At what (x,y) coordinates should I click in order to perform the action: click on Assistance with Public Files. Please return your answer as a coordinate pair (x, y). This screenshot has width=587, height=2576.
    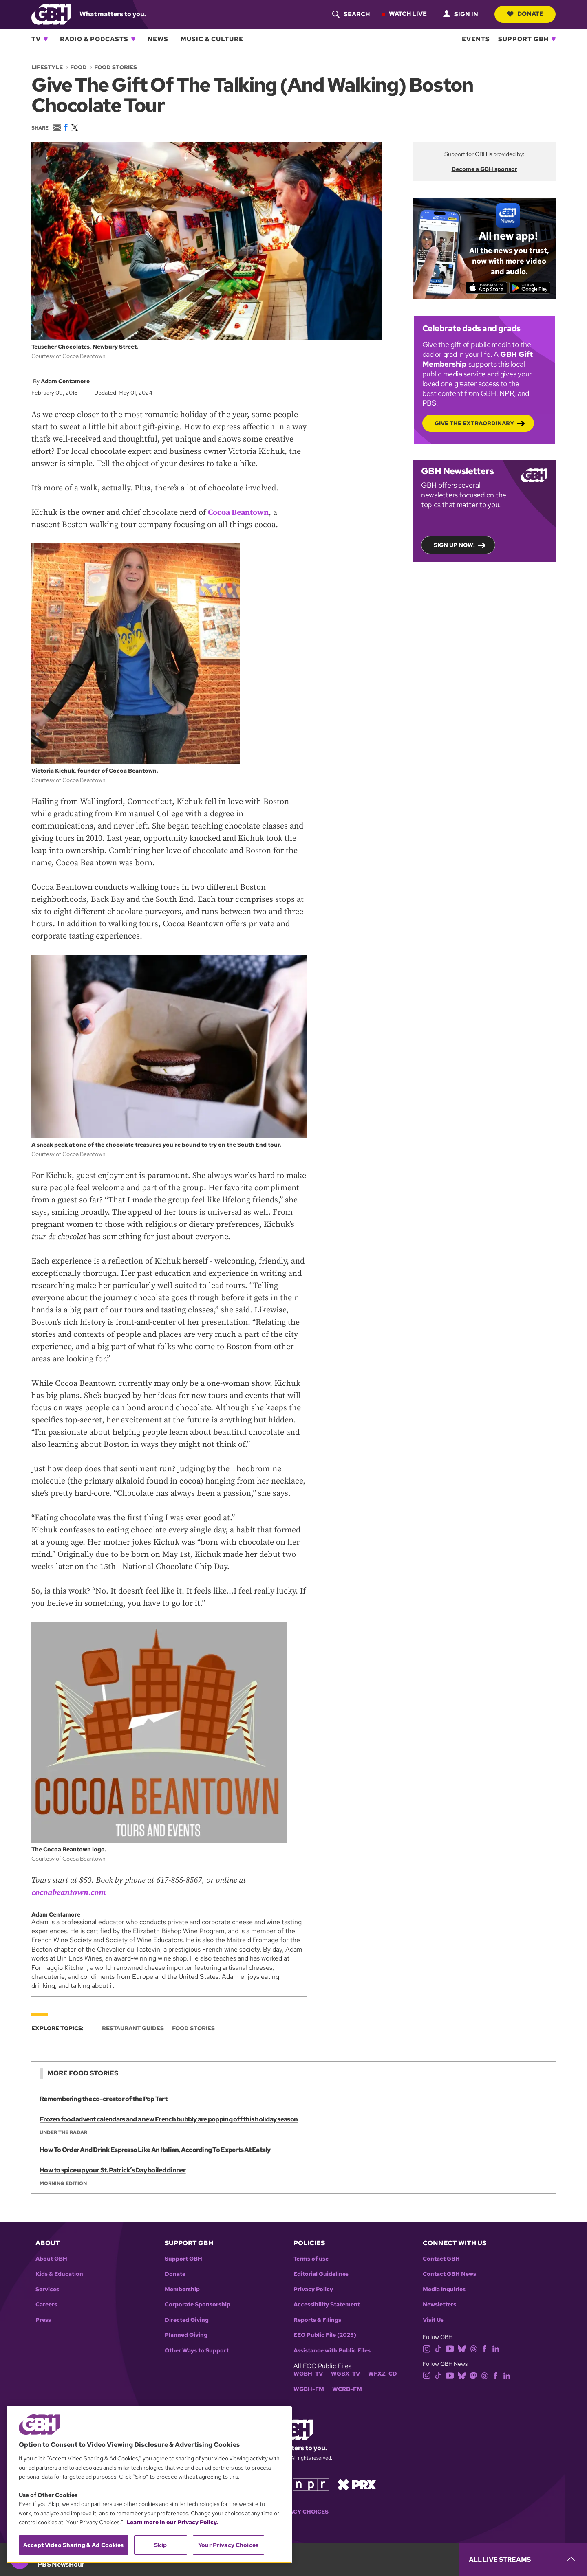
    Looking at the image, I should click on (332, 2350).